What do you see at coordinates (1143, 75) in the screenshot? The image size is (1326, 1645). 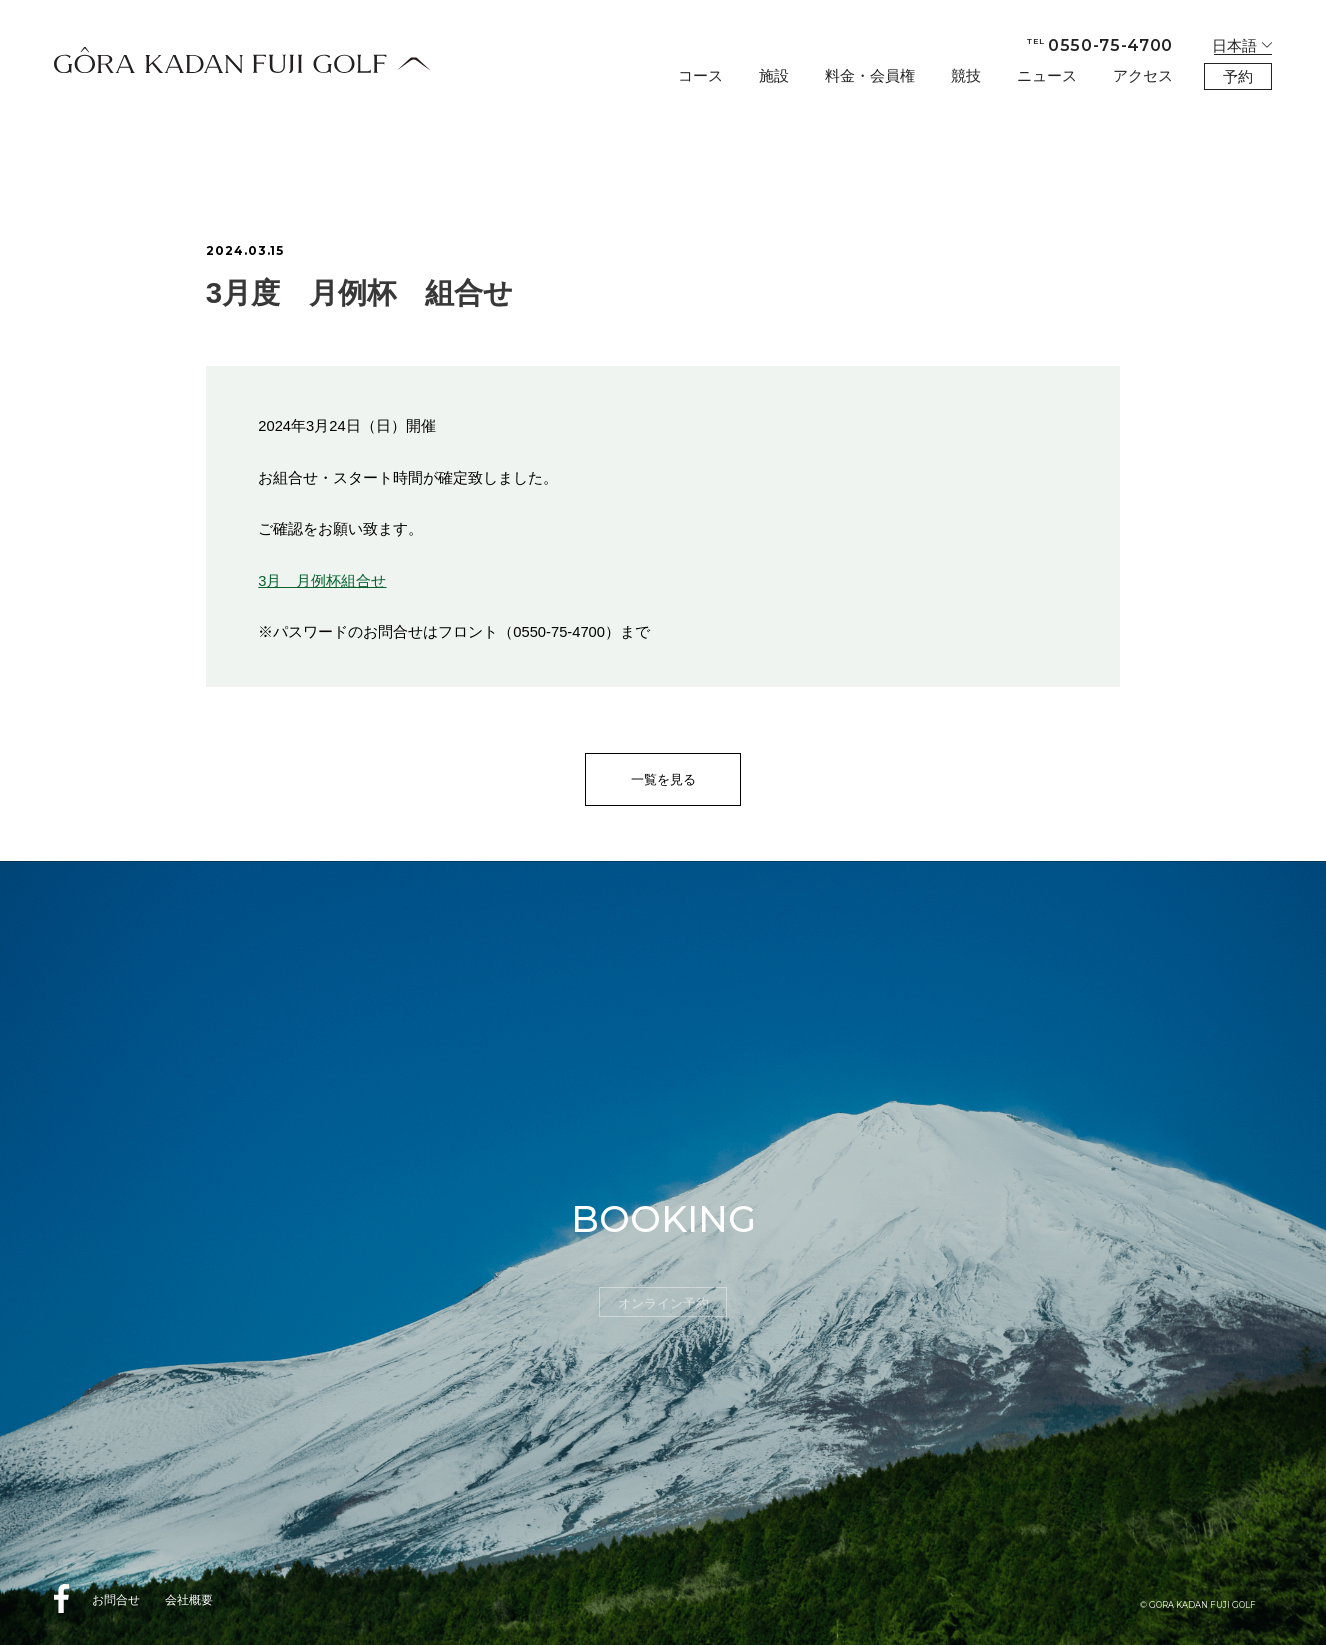 I see `アクセス` at bounding box center [1143, 75].